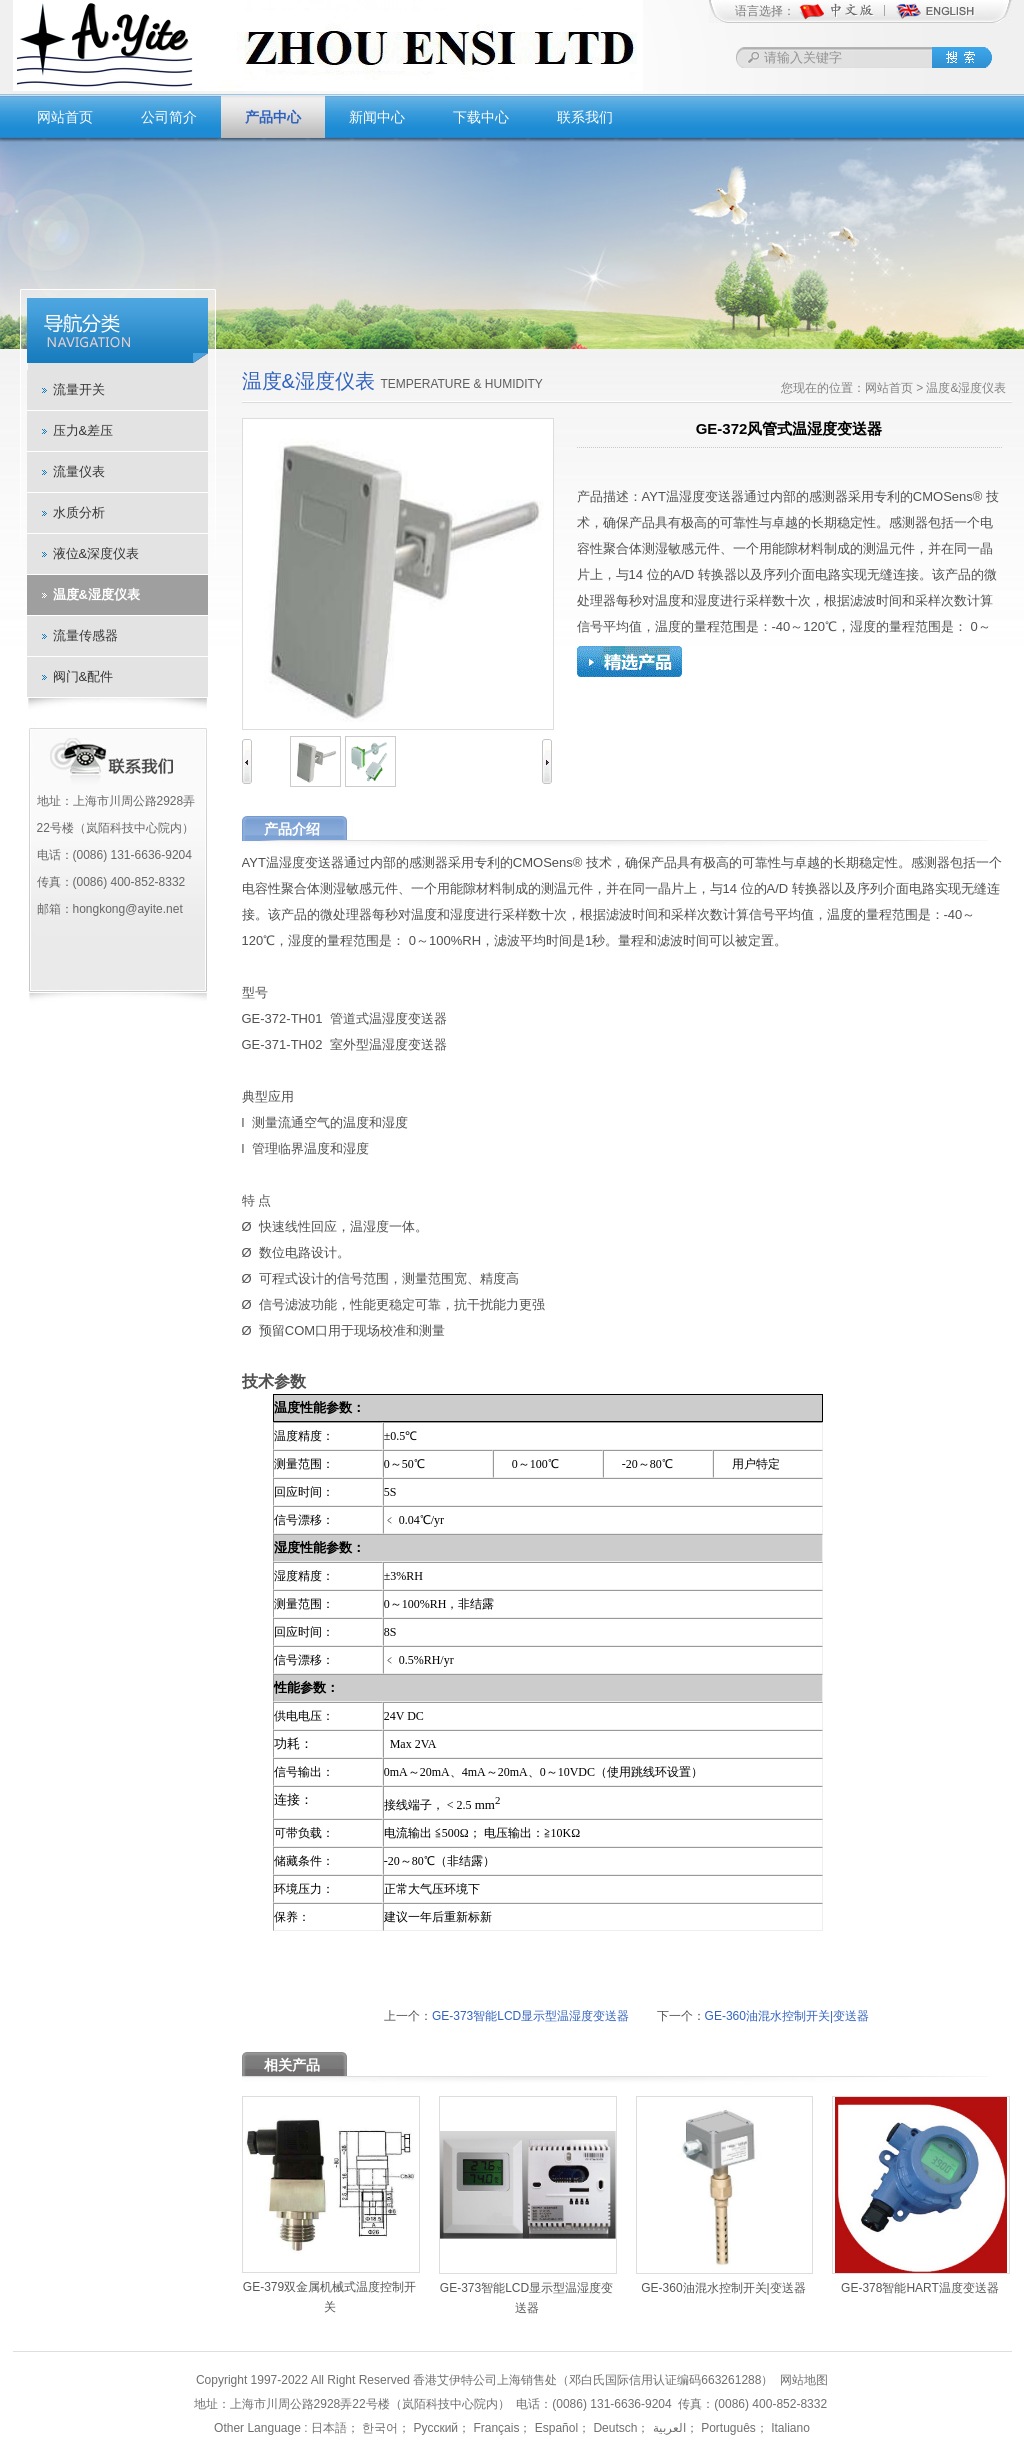 This screenshot has height=2456, width=1024. I want to click on Français, so click(494, 2428).